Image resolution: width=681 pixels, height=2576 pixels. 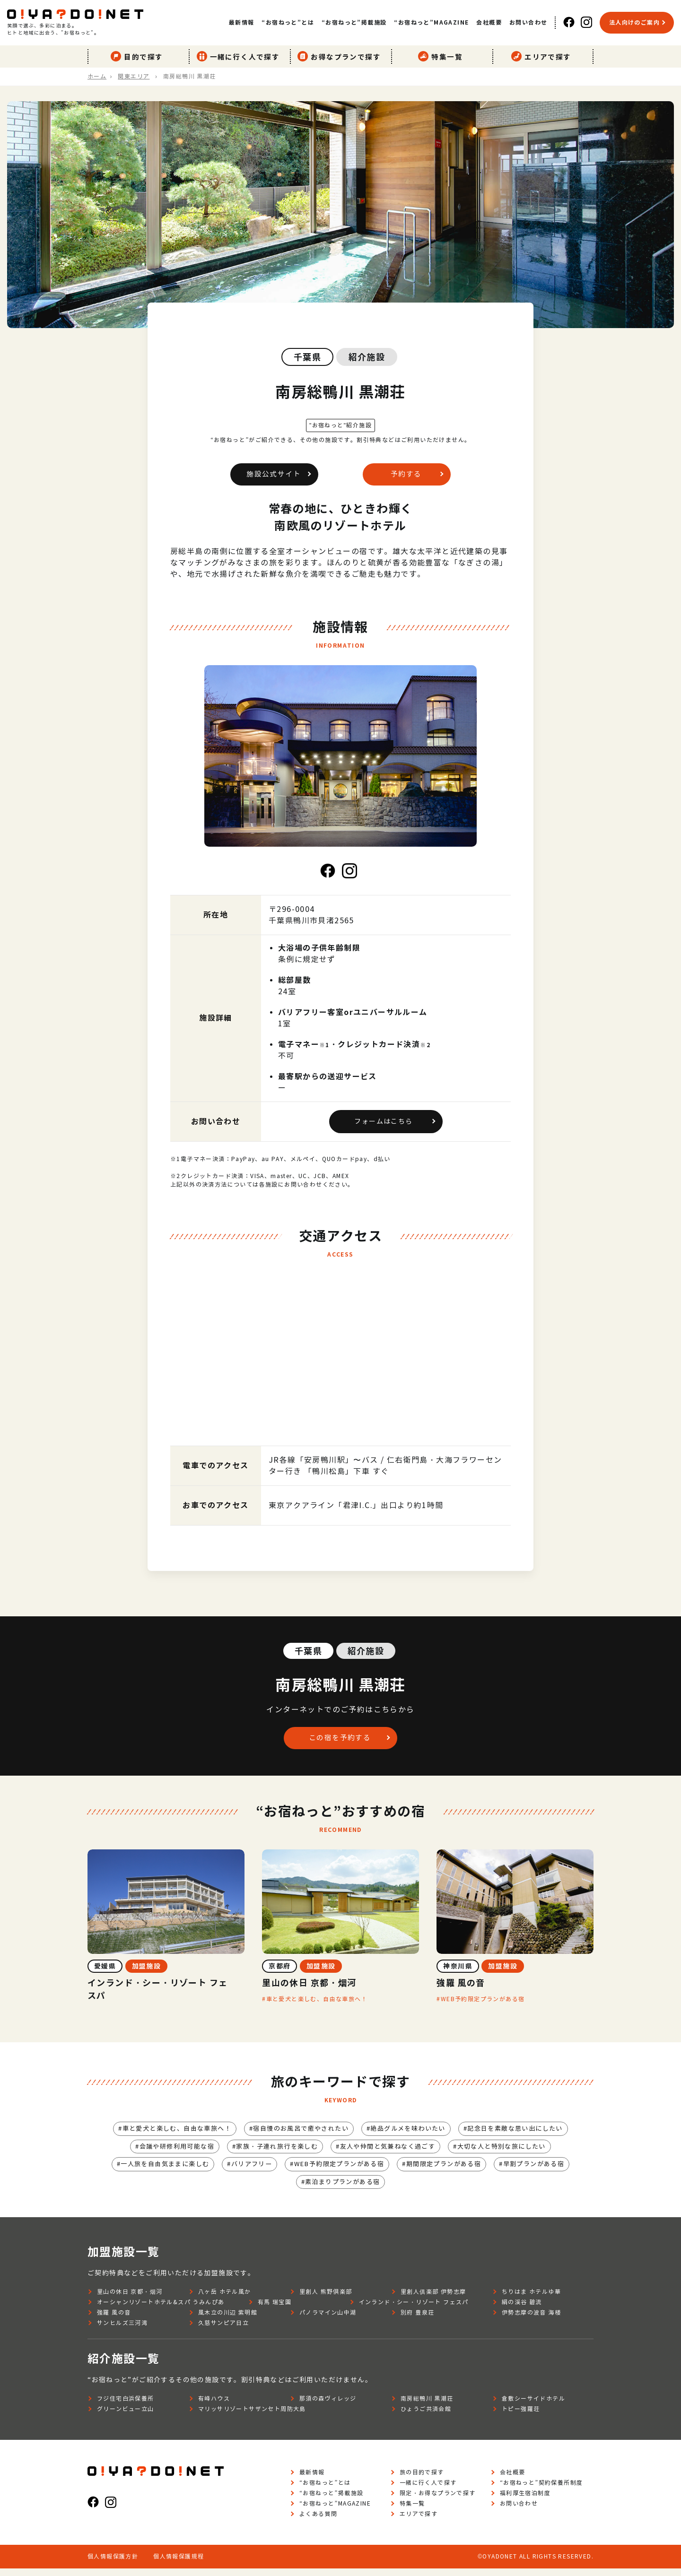 What do you see at coordinates (96, 73) in the screenshot?
I see `ホーム` at bounding box center [96, 73].